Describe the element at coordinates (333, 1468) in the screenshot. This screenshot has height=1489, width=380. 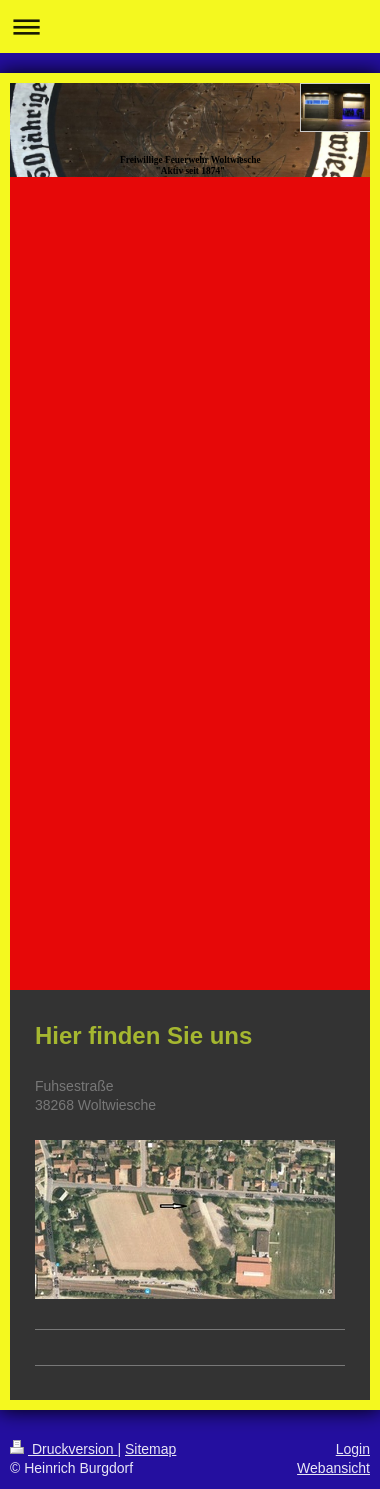
I see `Webansicht` at that location.